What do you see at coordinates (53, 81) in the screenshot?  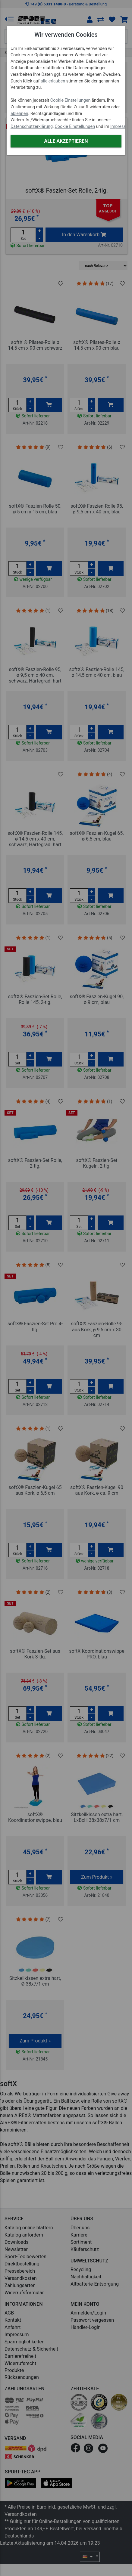 I see `alle erlauben` at bounding box center [53, 81].